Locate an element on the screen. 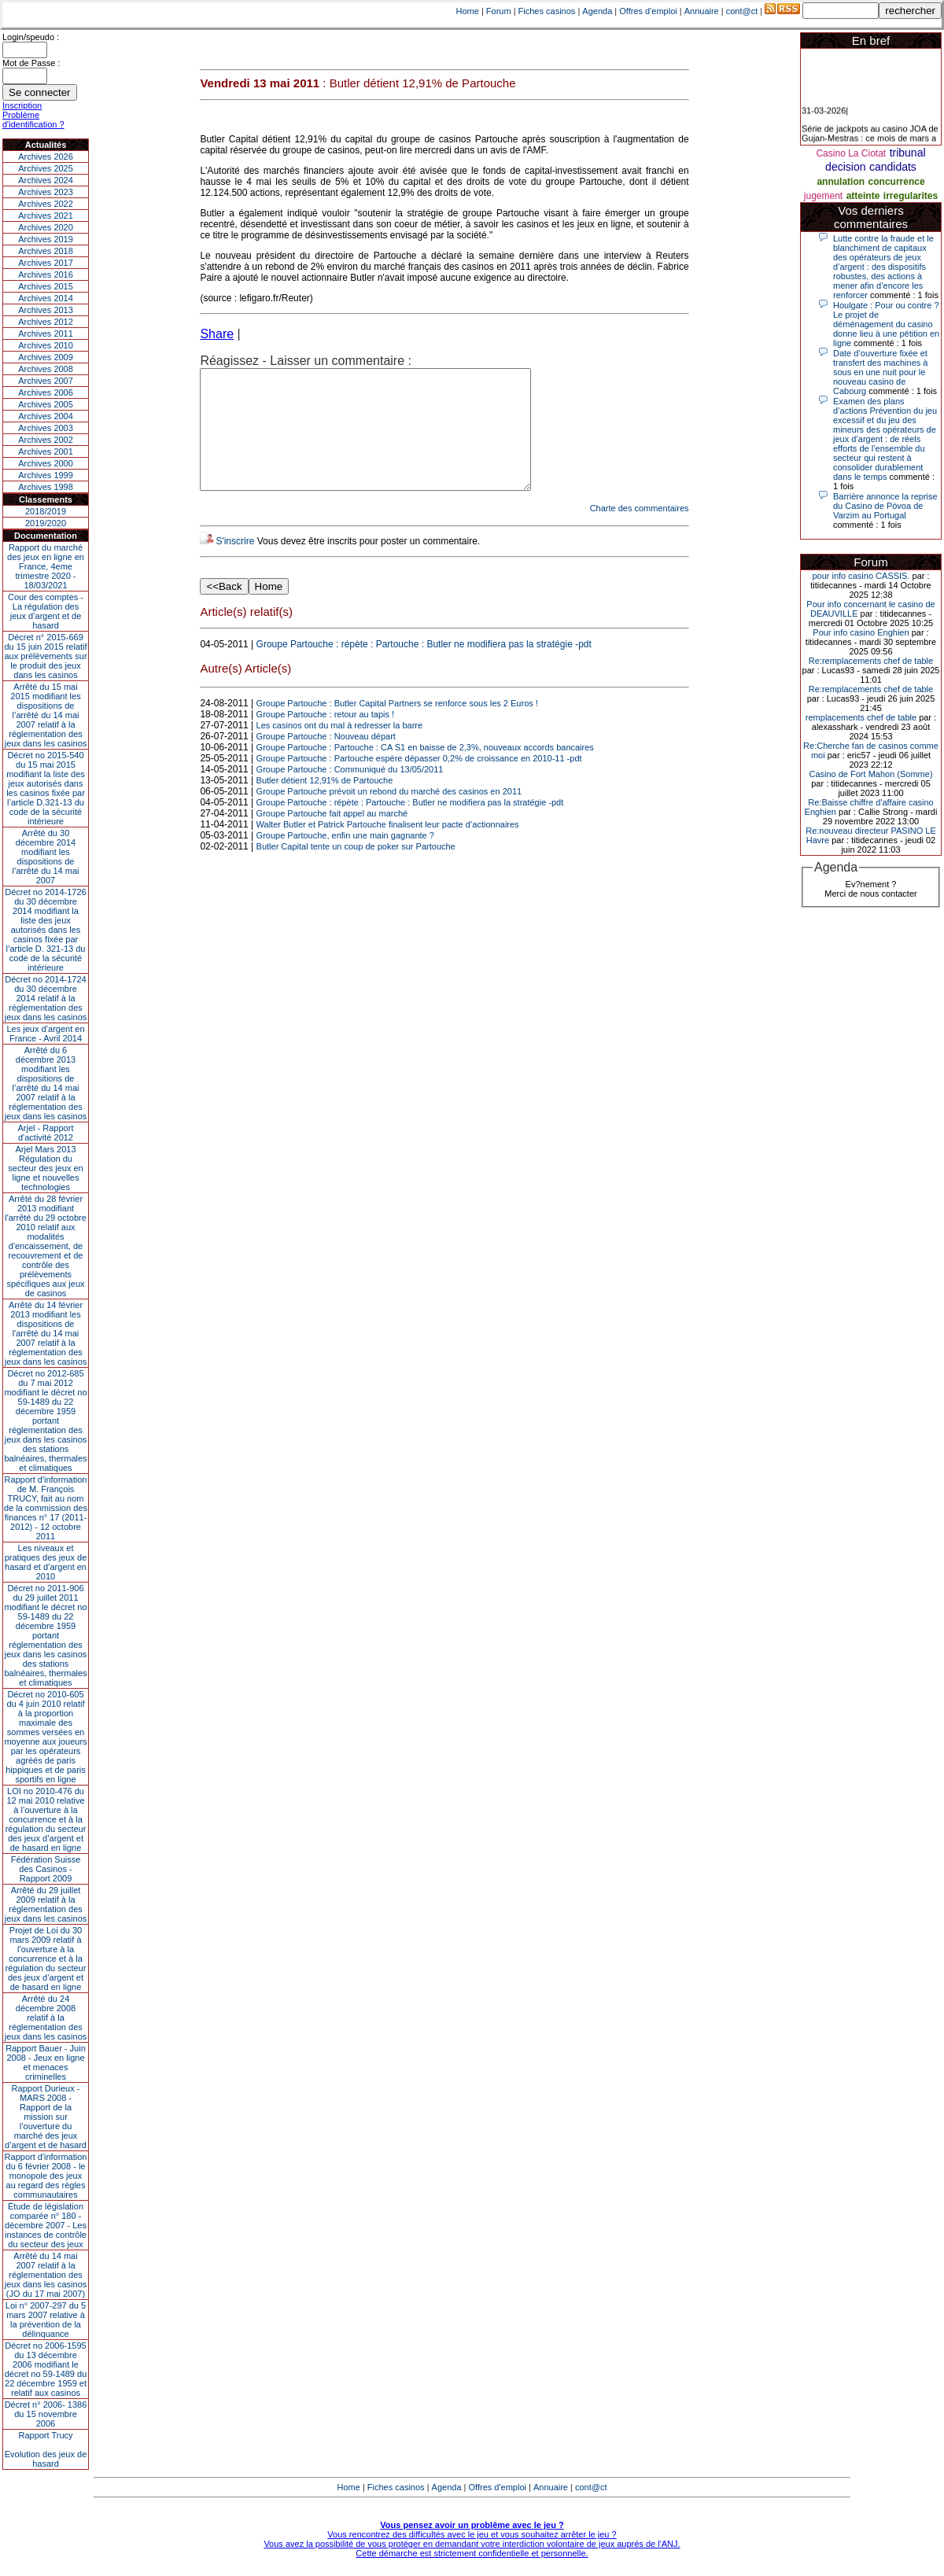  Groupe Partouche prévoit un rebond du marché des casinos en 2011 is located at coordinates (389, 815).